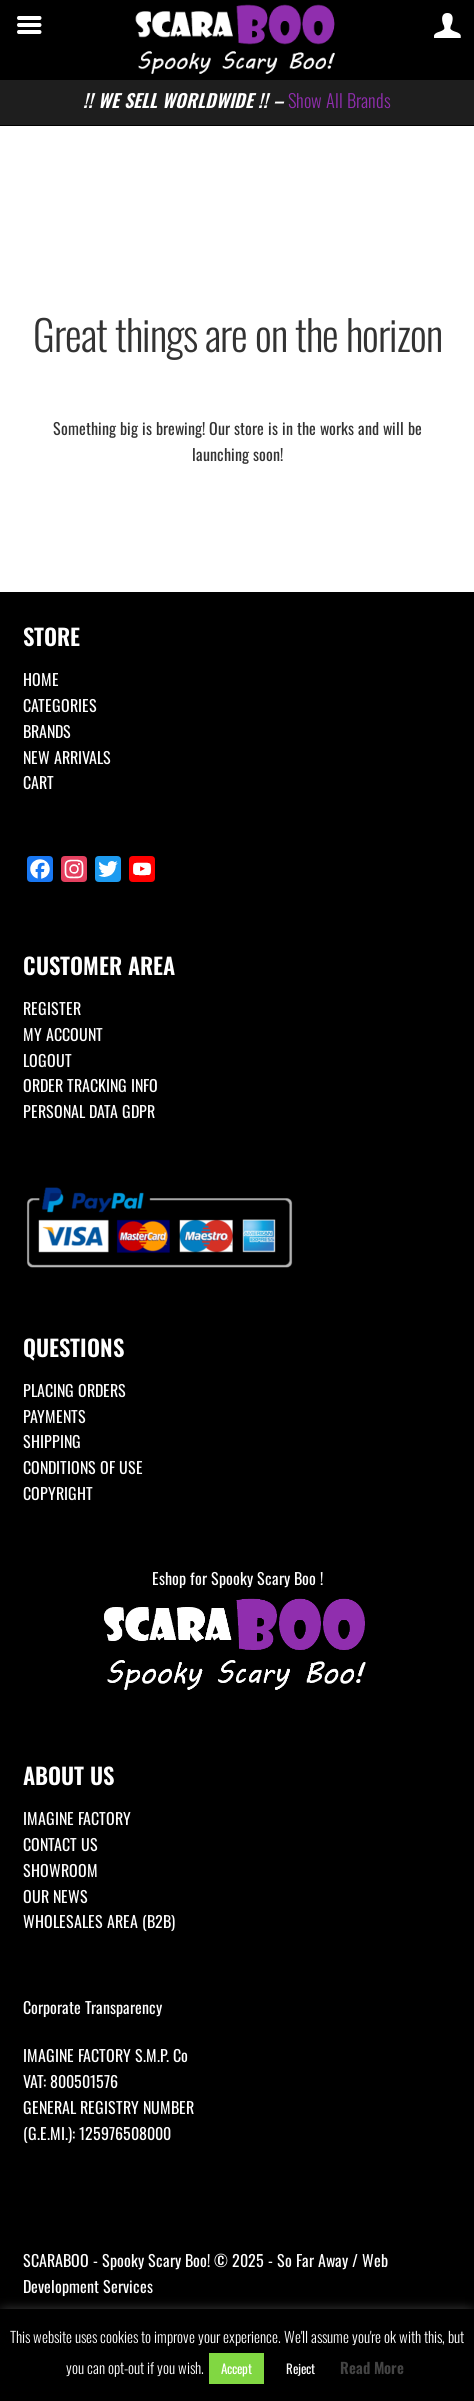 The width and height of the screenshot is (474, 2401). Describe the element at coordinates (41, 679) in the screenshot. I see `HOME` at that location.